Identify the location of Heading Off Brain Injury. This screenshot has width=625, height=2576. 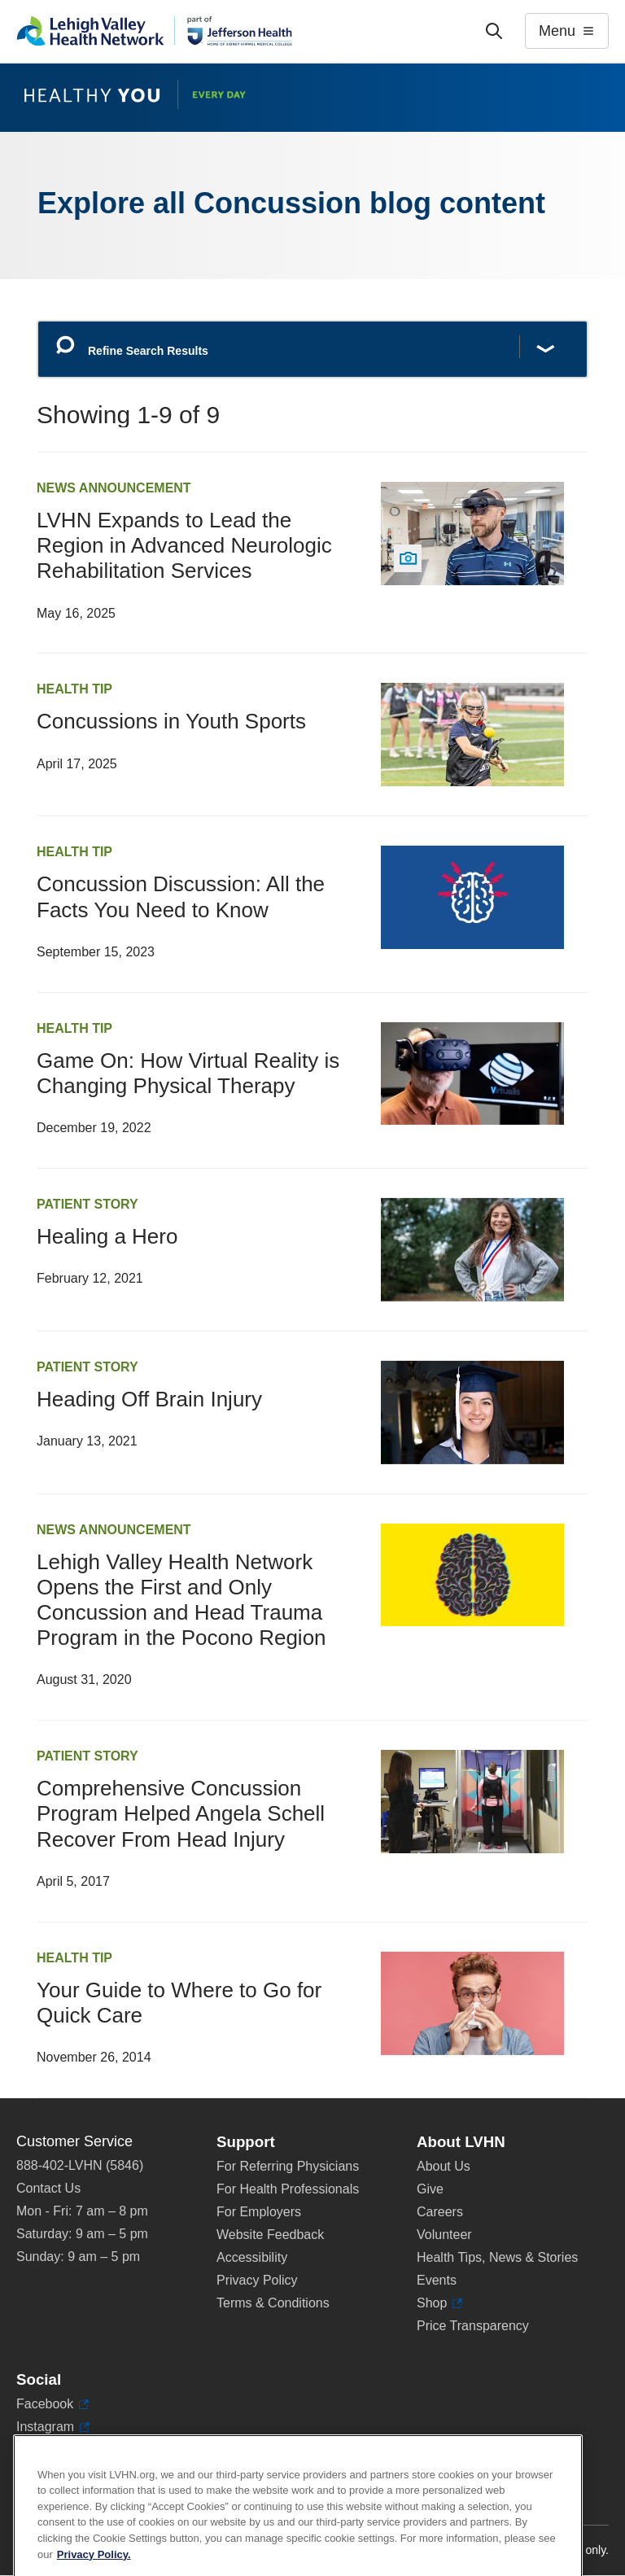
(149, 1399).